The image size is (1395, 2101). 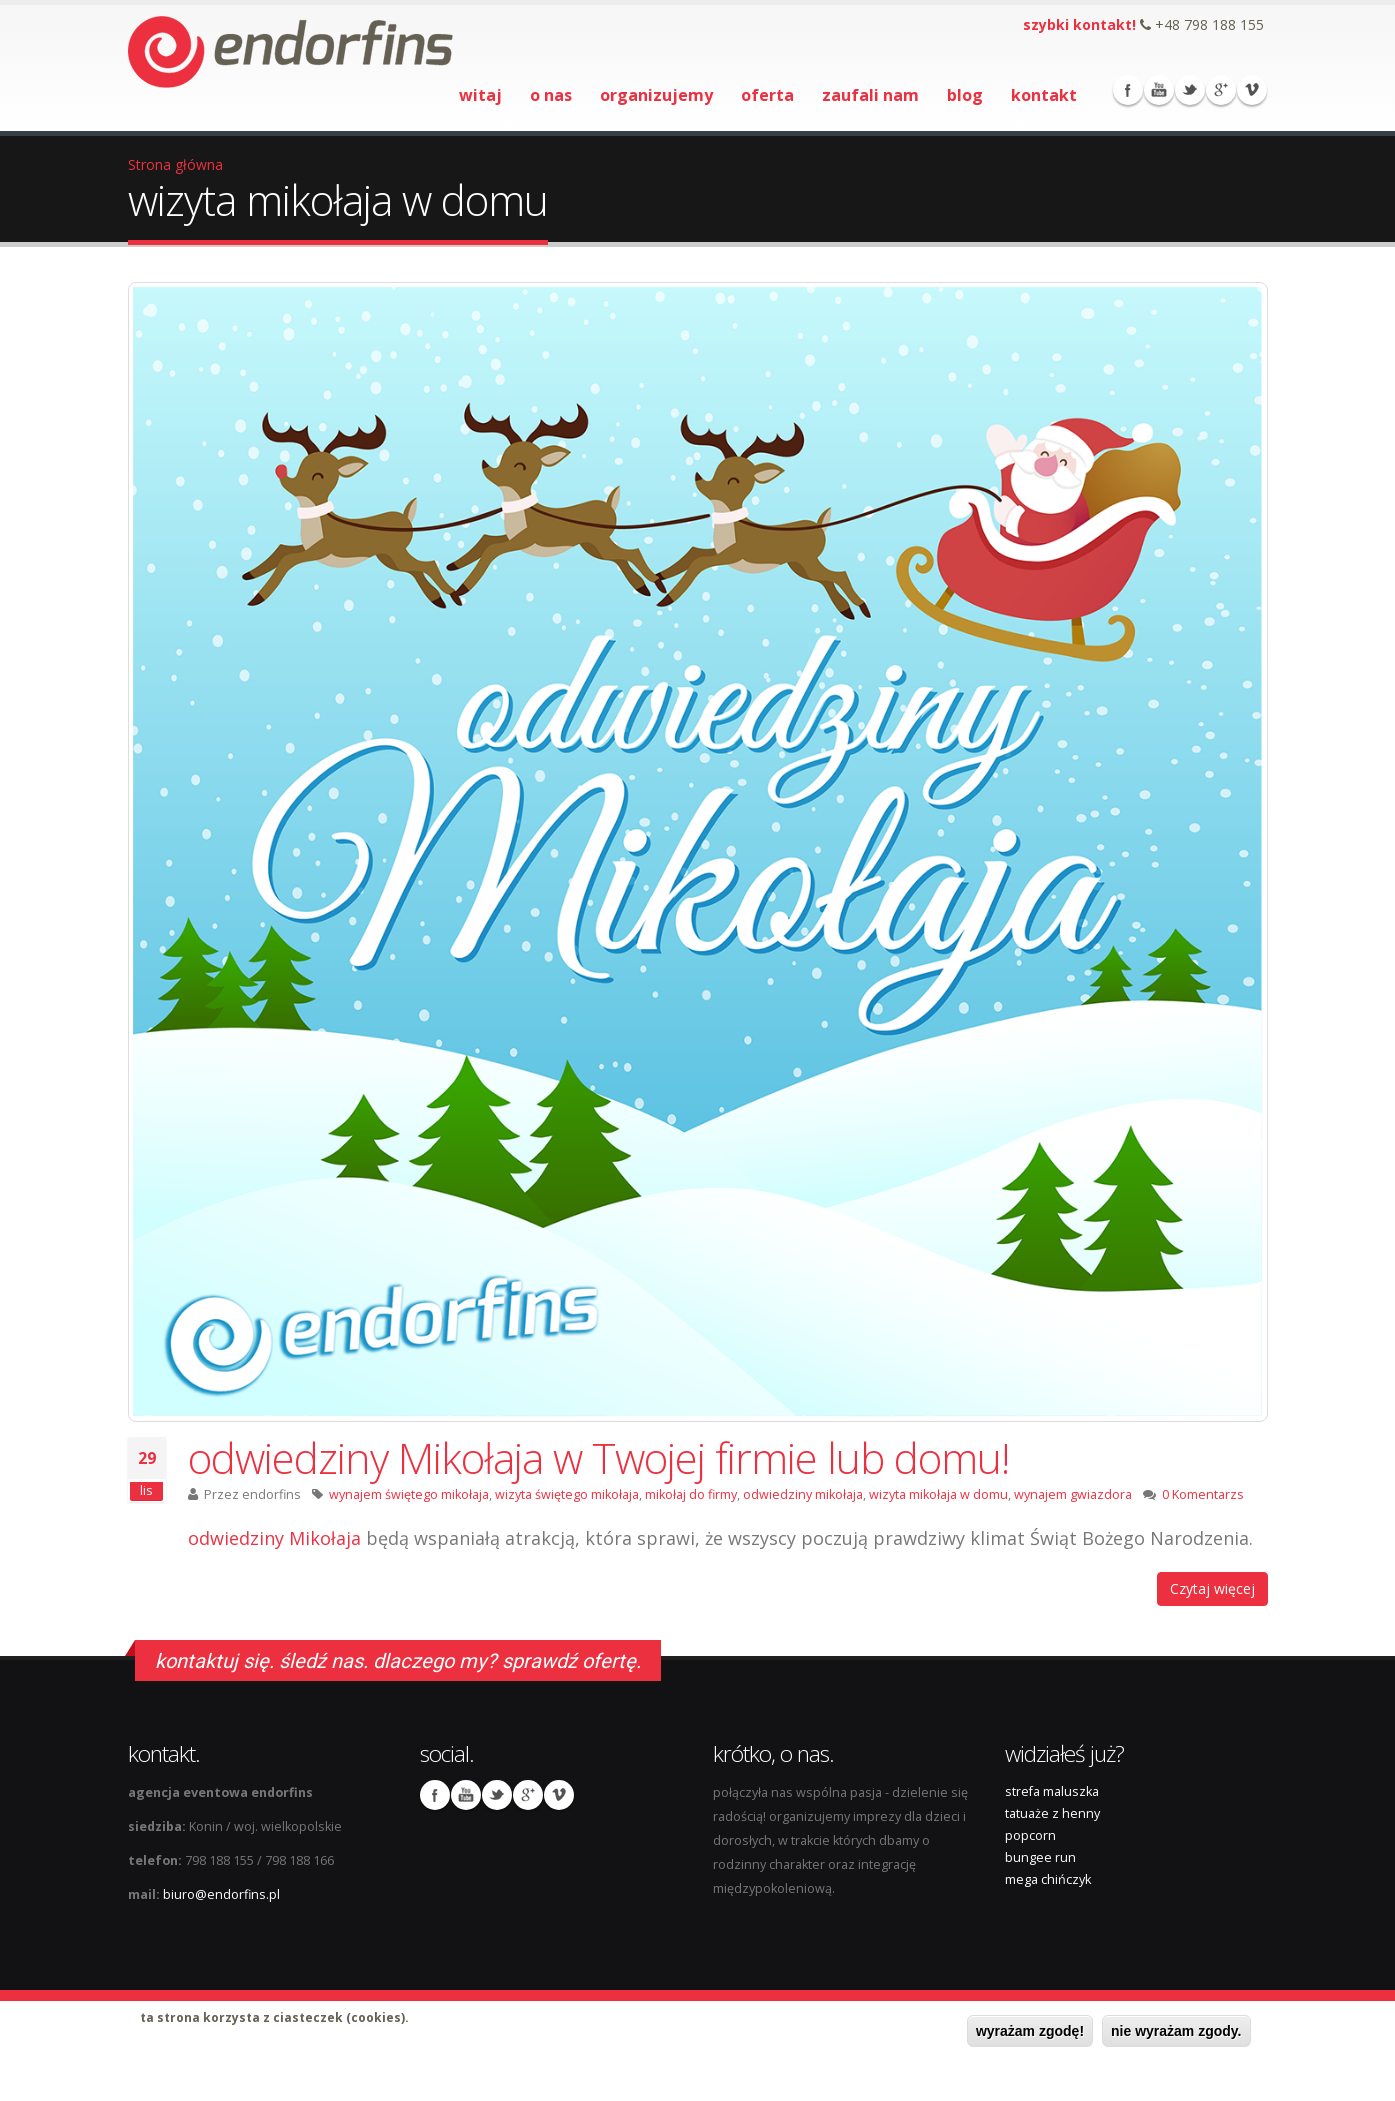 I want to click on wynajem świętego mikołaja, so click(x=409, y=1494).